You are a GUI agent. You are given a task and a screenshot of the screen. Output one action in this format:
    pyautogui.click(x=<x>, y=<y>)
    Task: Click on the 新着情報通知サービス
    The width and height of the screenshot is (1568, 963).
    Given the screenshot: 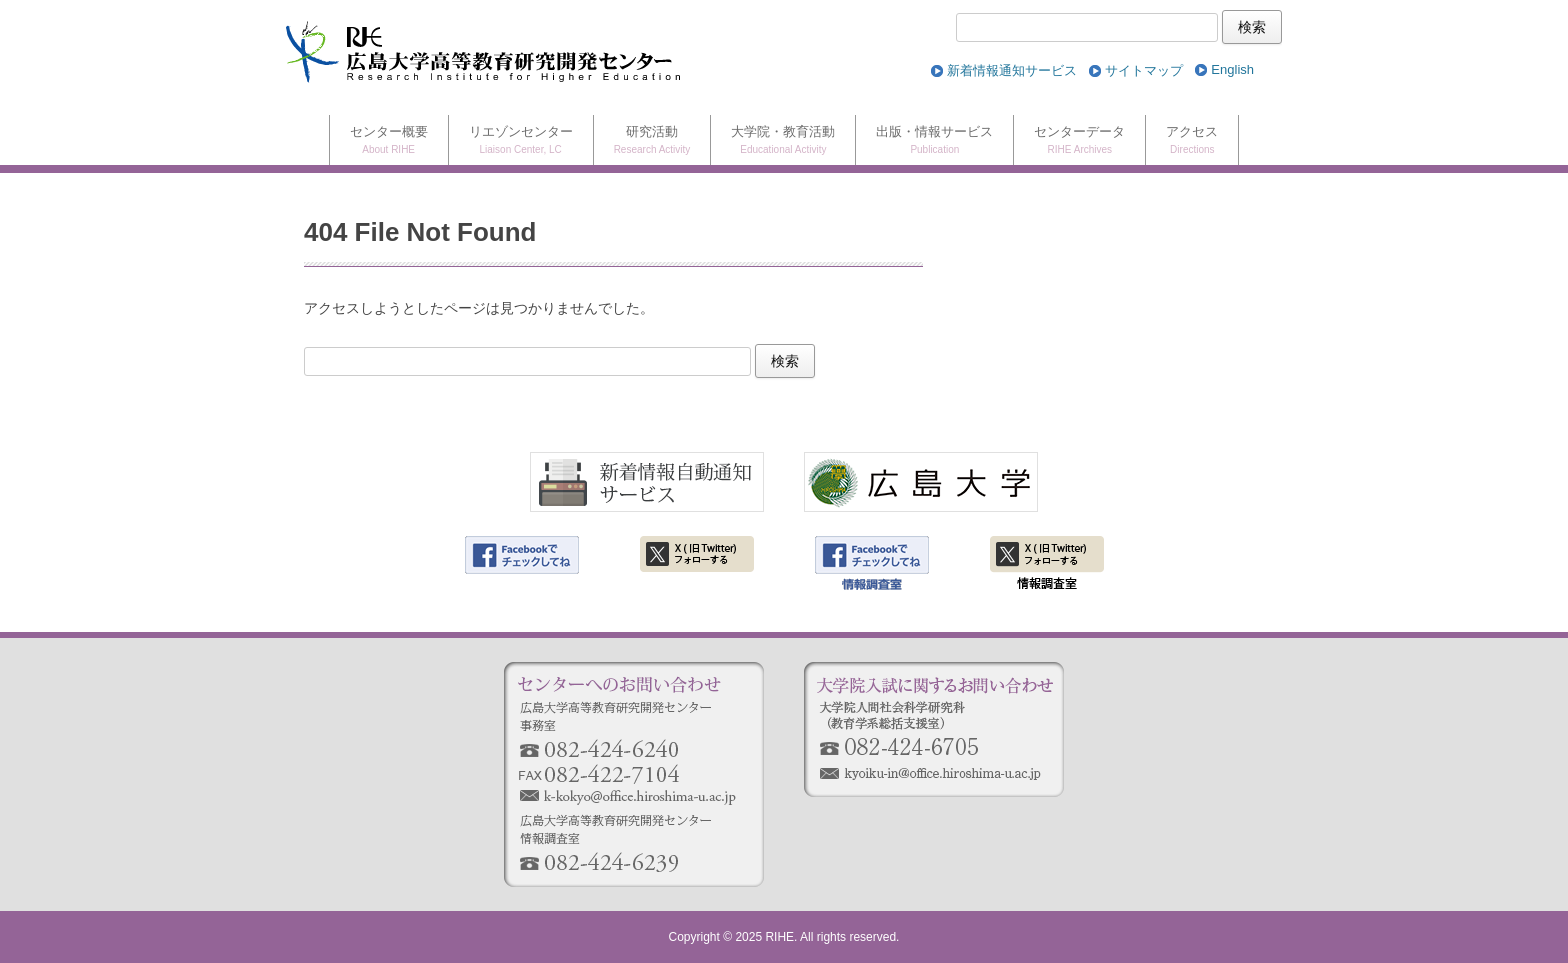 What is the action you would take?
    pyautogui.click(x=1012, y=70)
    